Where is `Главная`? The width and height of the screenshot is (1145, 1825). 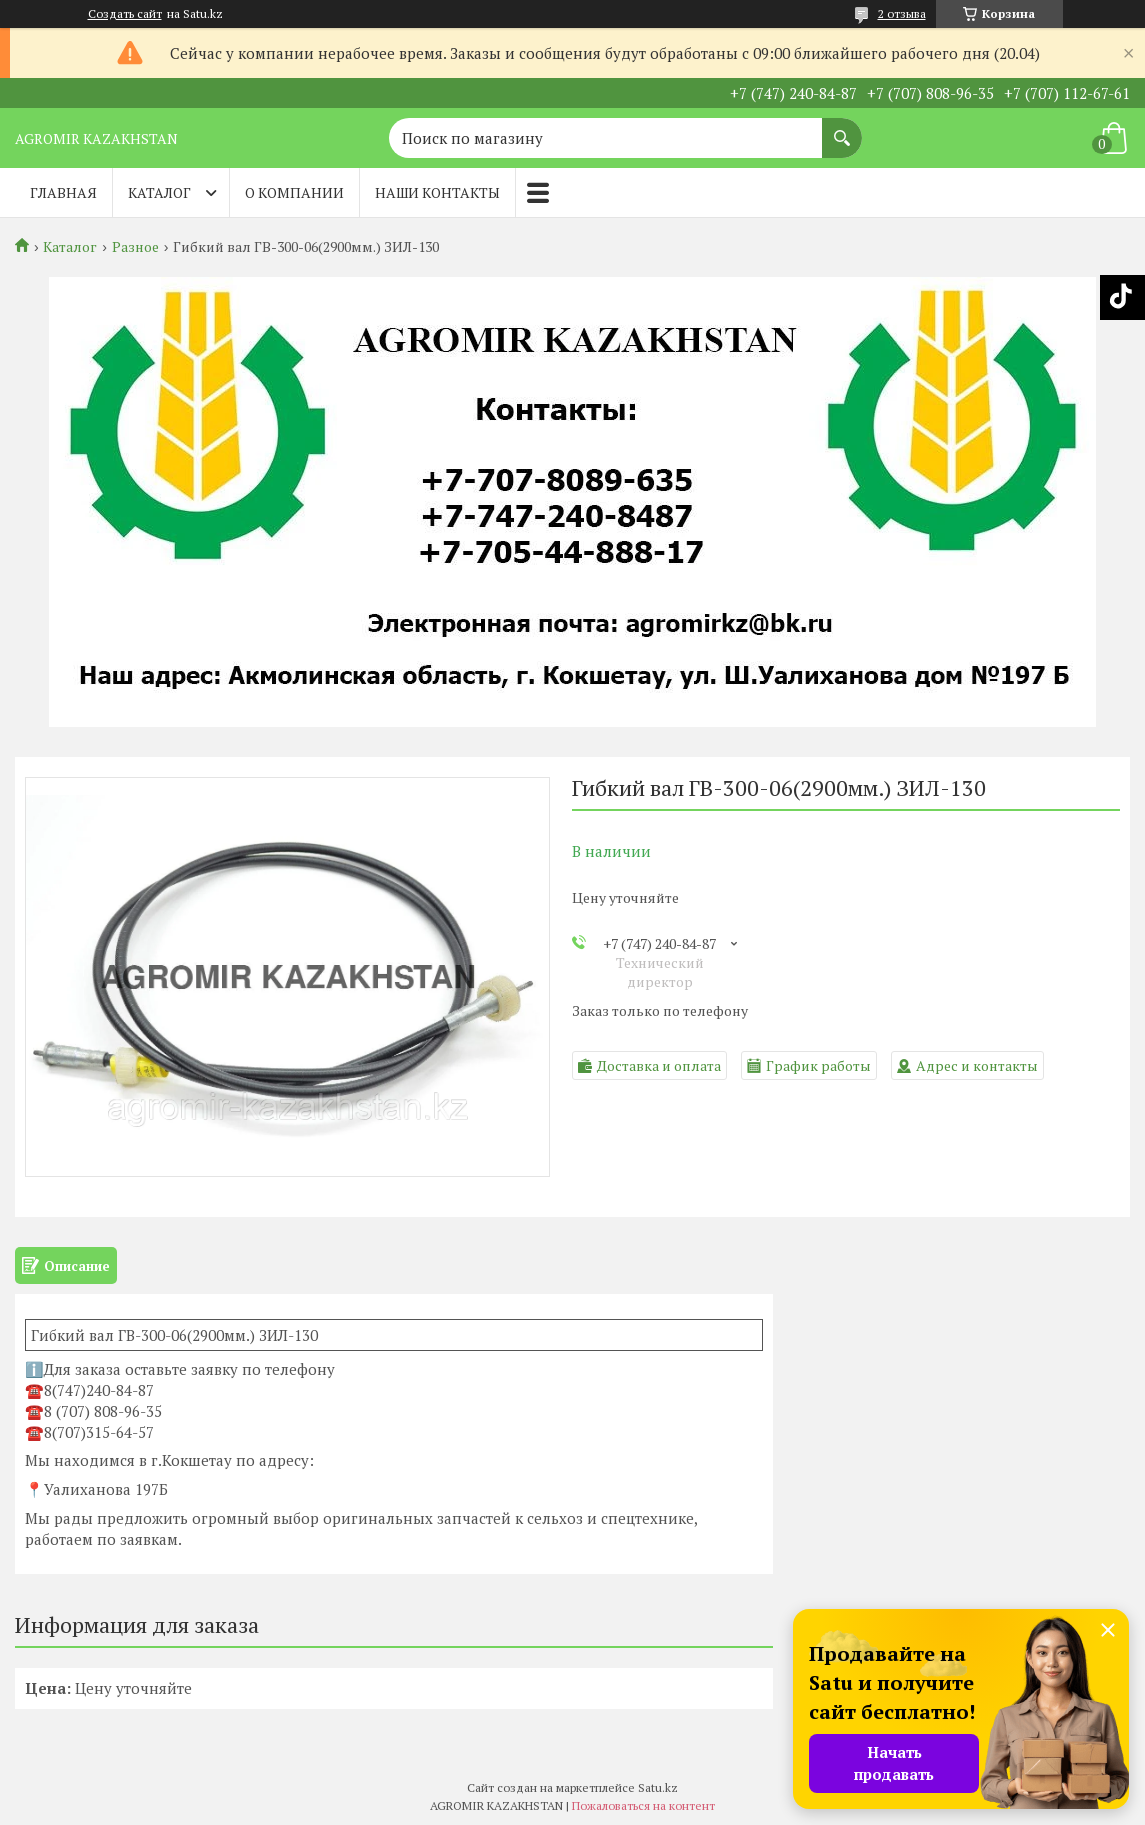 Главная is located at coordinates (63, 192).